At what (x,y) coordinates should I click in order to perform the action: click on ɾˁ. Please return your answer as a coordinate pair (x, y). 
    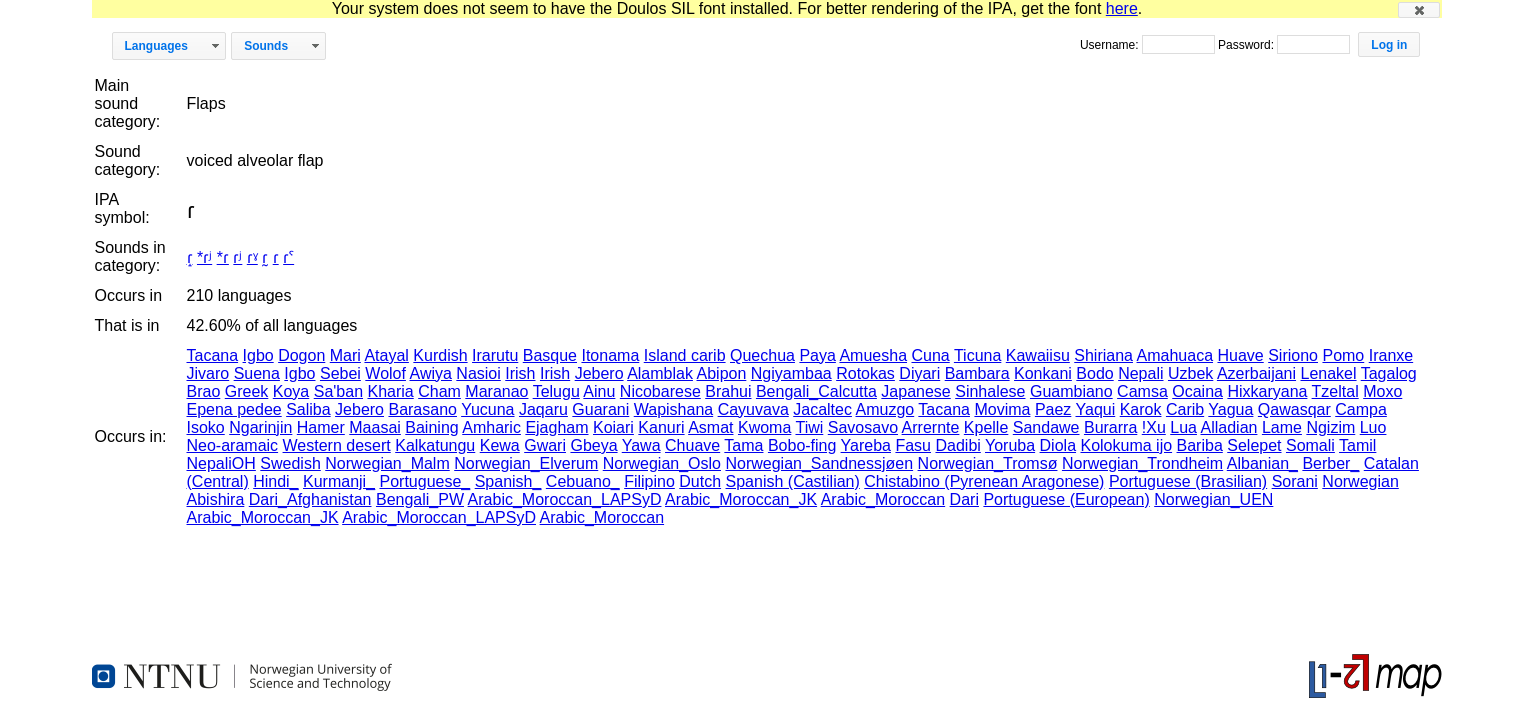
    Looking at the image, I should click on (288, 257).